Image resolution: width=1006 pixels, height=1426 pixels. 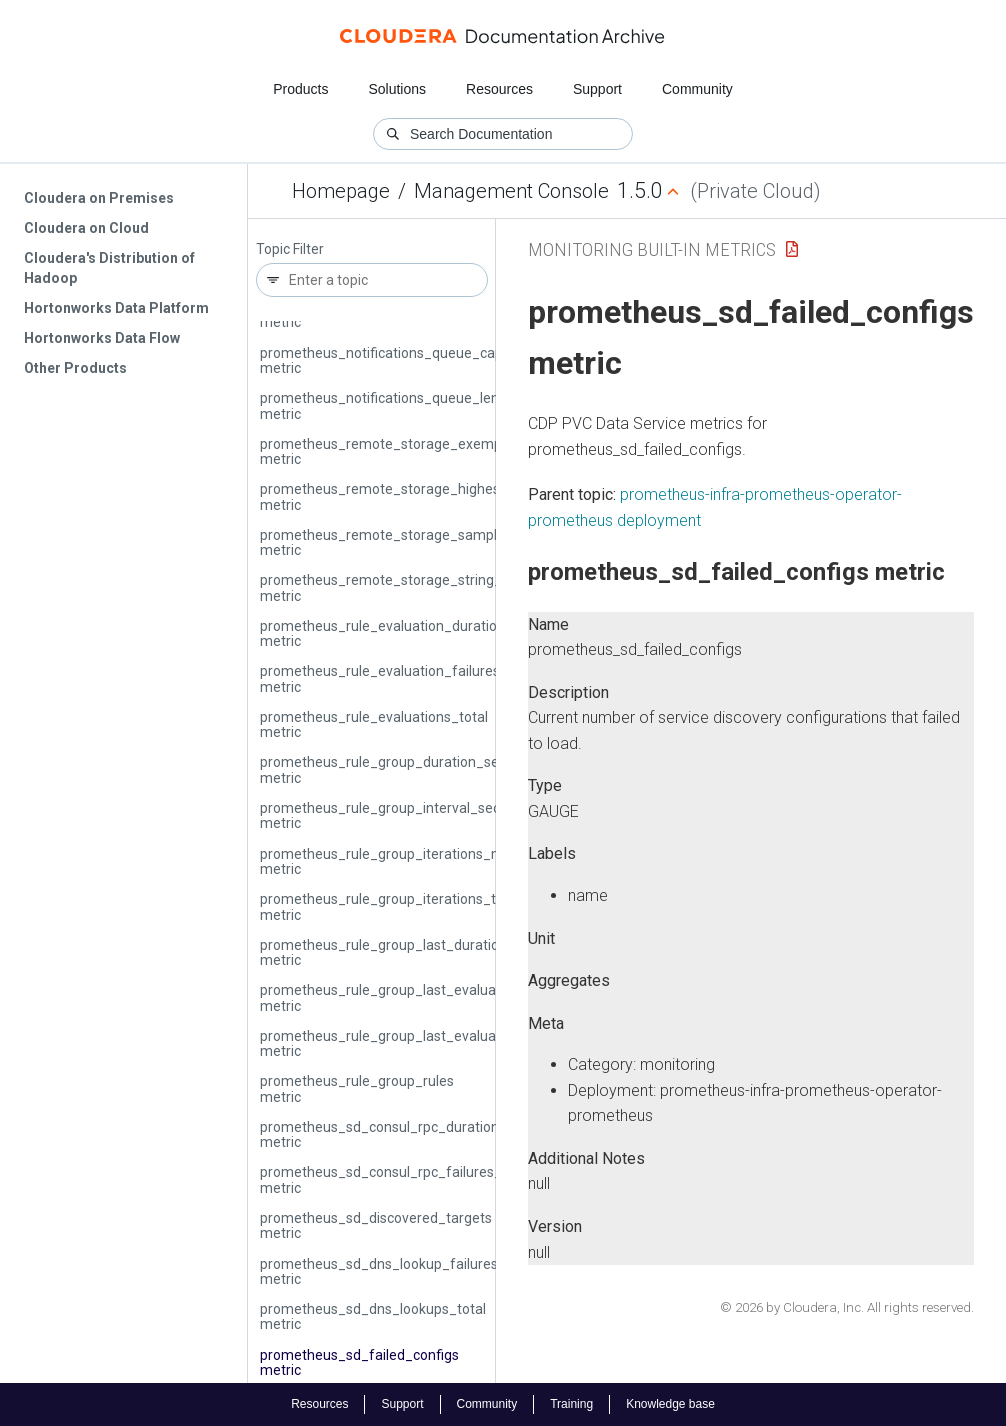 What do you see at coordinates (300, 89) in the screenshot?
I see `Products` at bounding box center [300, 89].